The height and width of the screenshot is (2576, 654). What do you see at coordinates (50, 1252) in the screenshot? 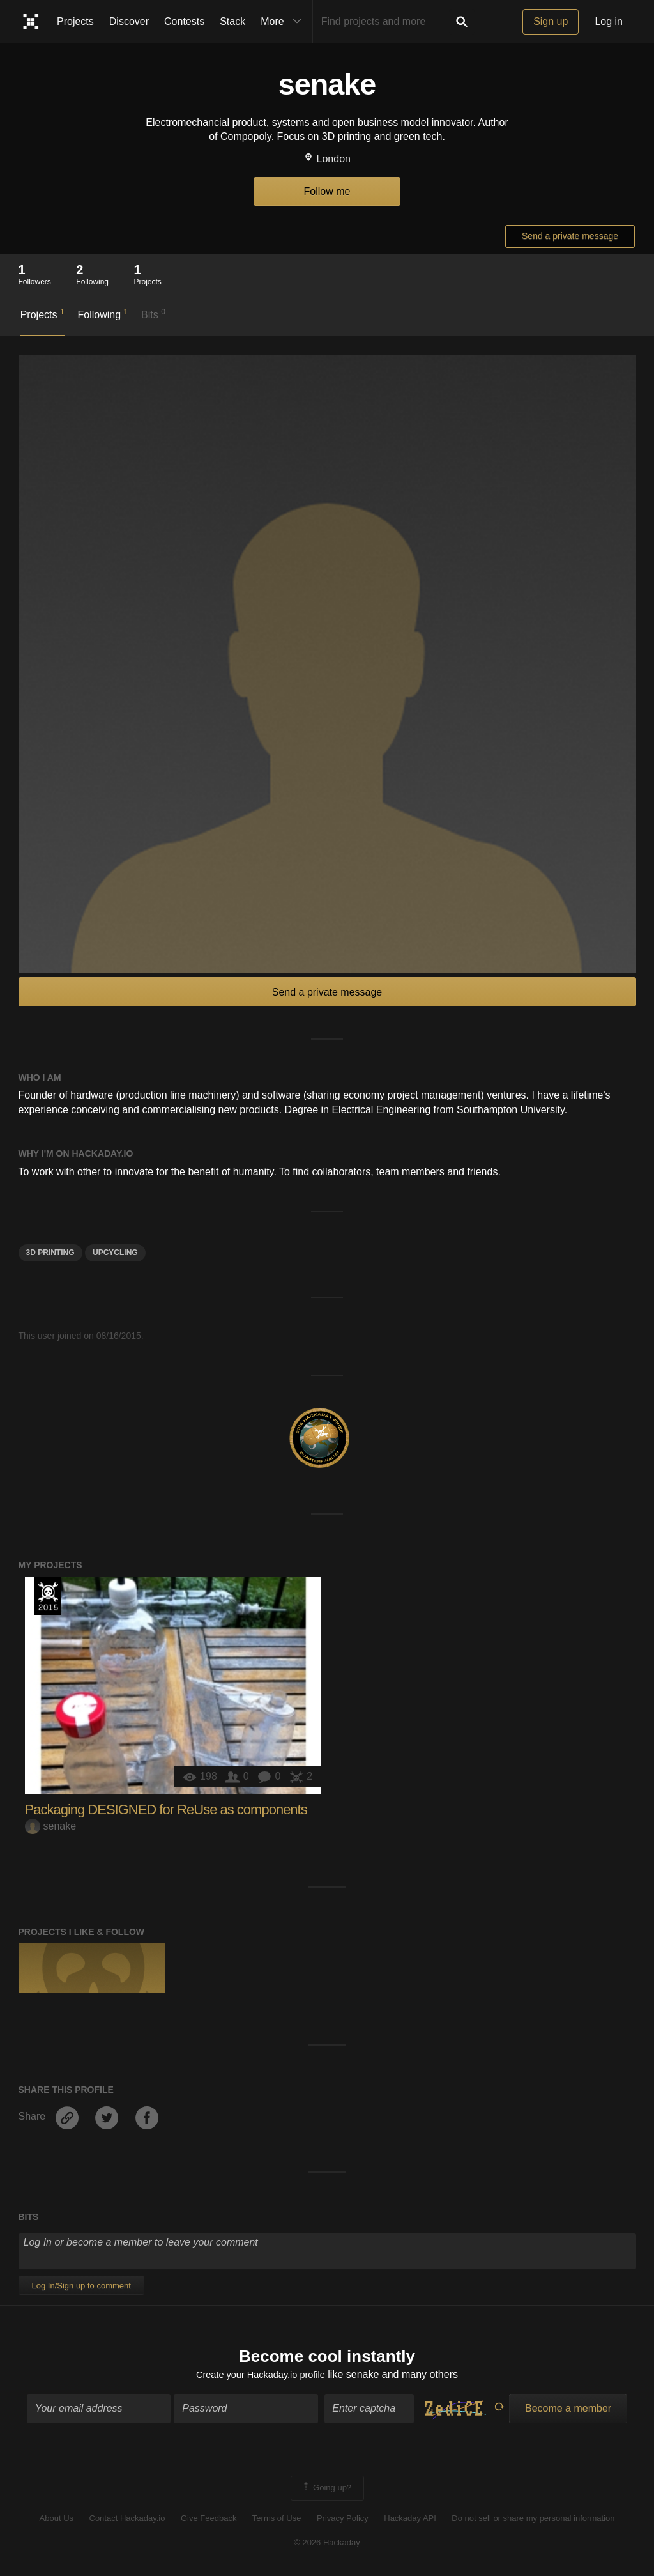
I see `3d printing` at bounding box center [50, 1252].